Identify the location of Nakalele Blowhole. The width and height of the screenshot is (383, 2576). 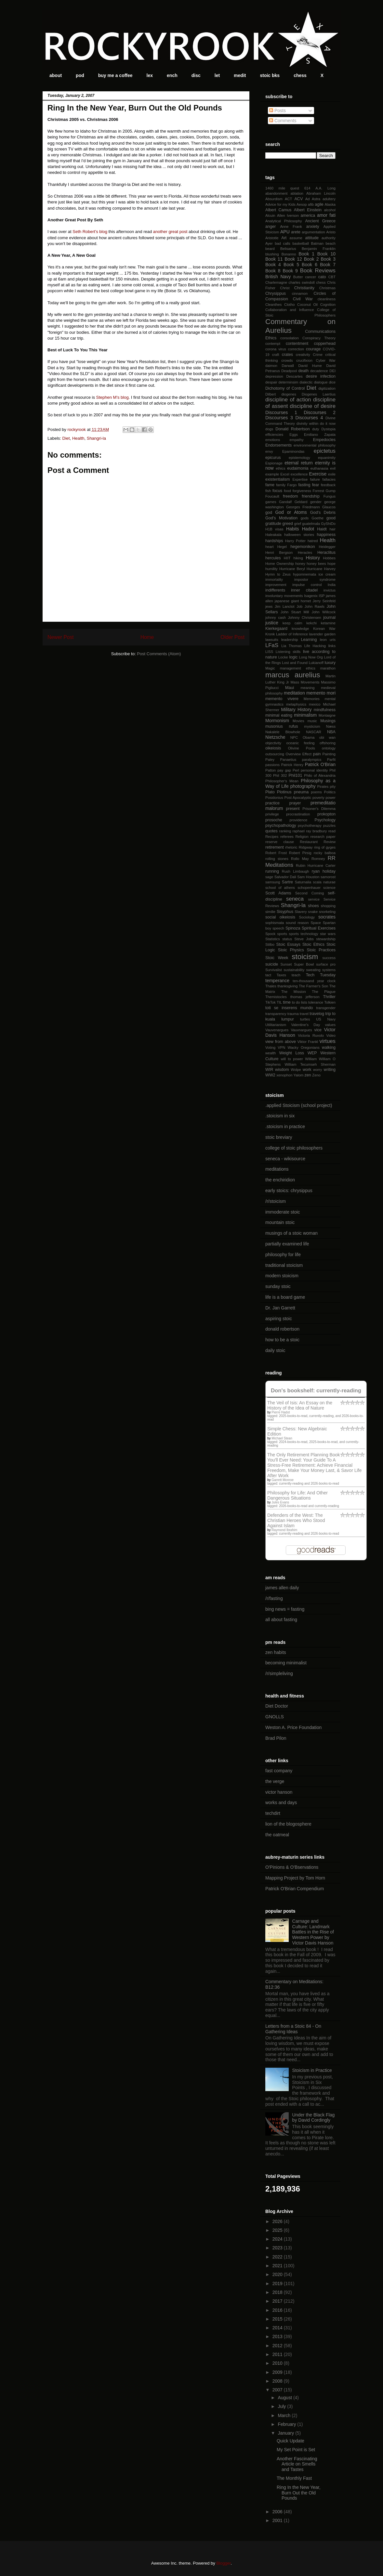
(282, 732).